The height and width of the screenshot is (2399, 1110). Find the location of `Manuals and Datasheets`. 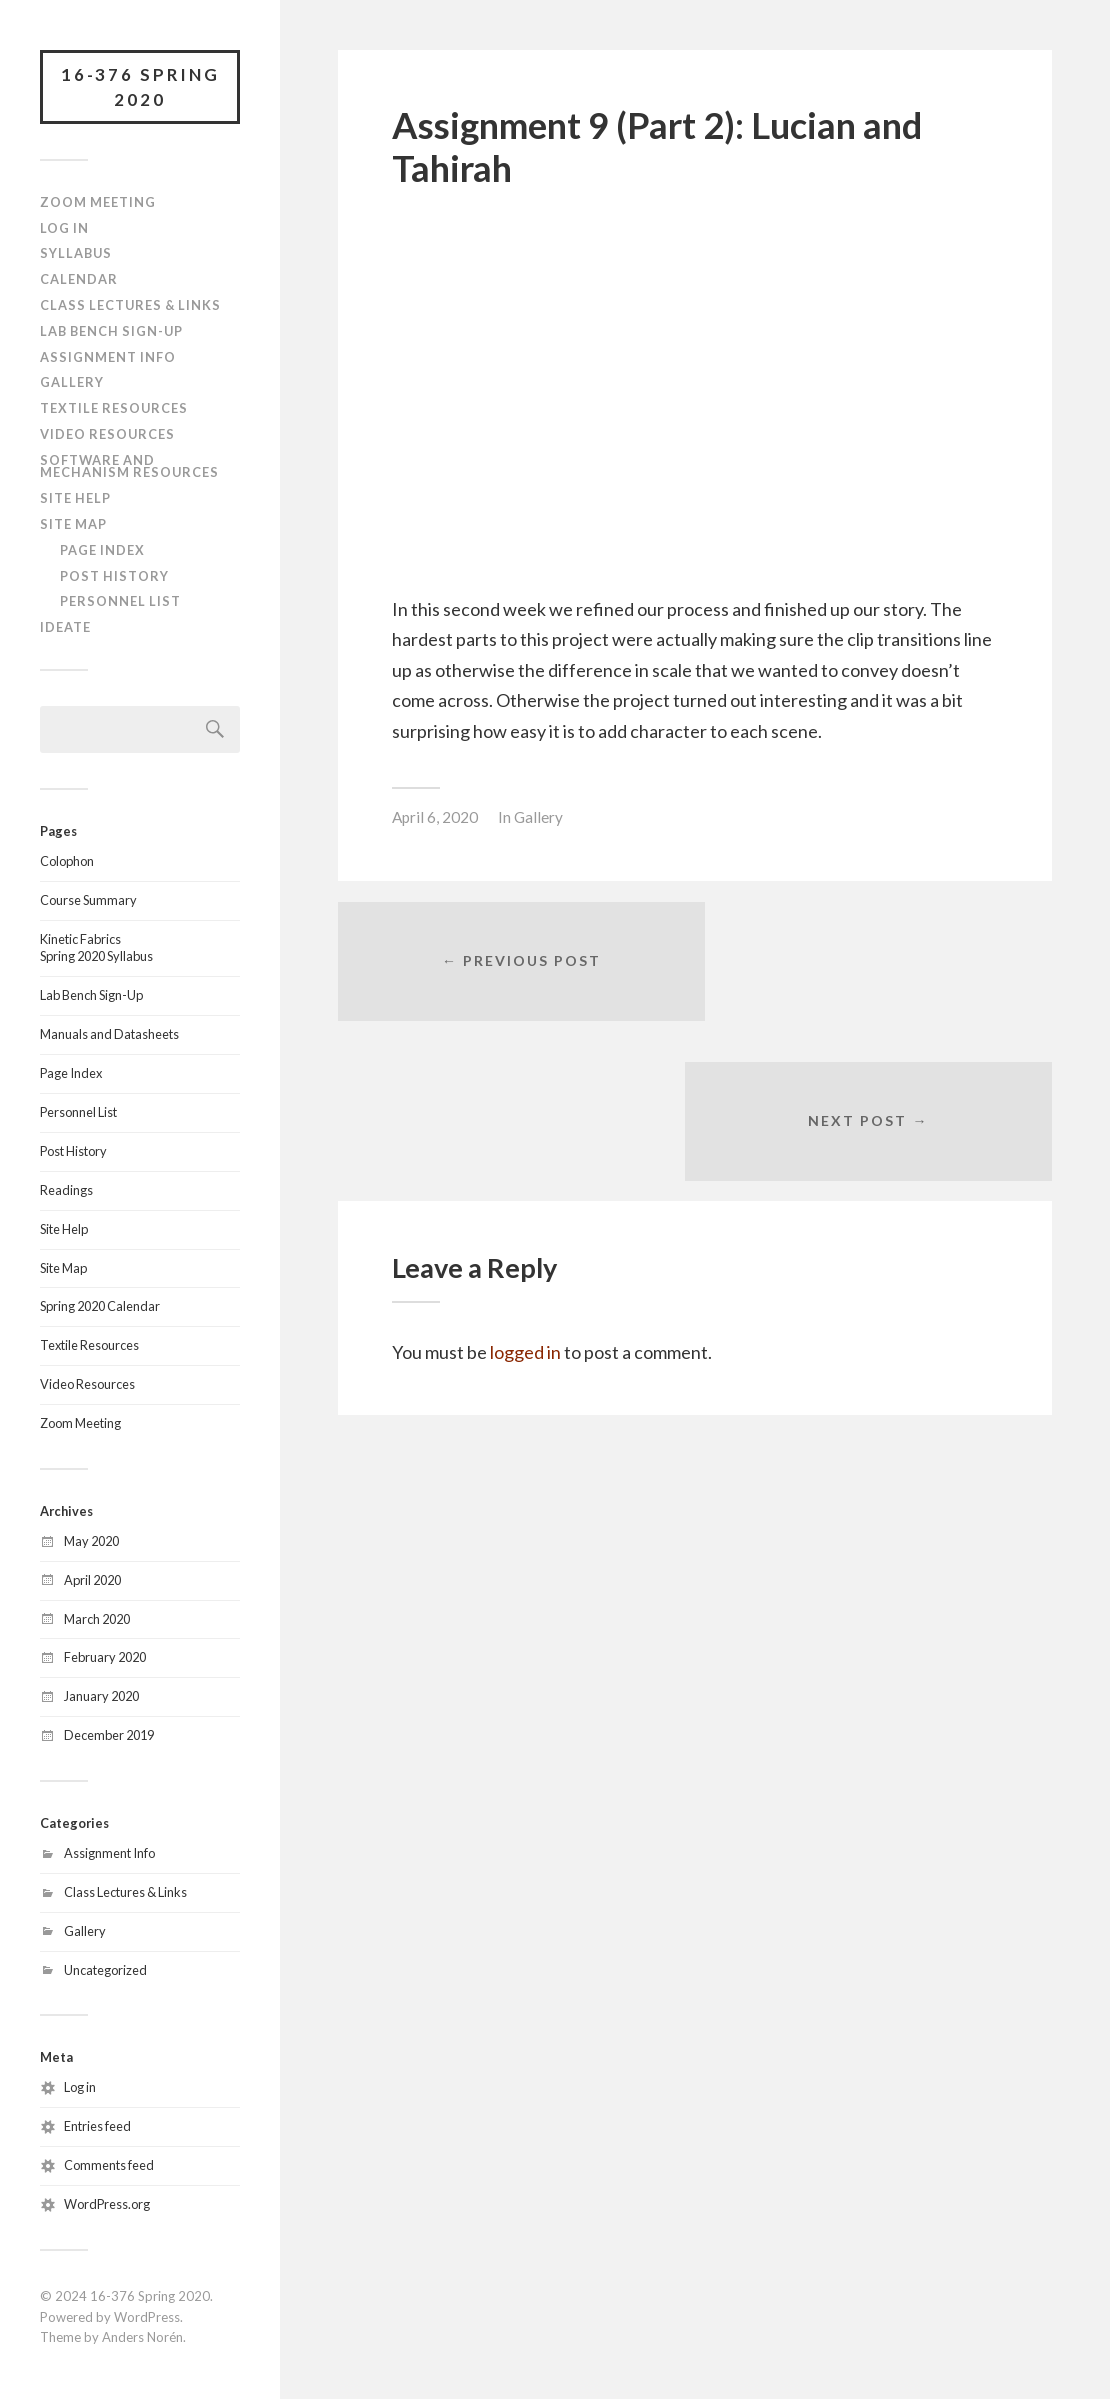

Manuals and Datasheets is located at coordinates (109, 1035).